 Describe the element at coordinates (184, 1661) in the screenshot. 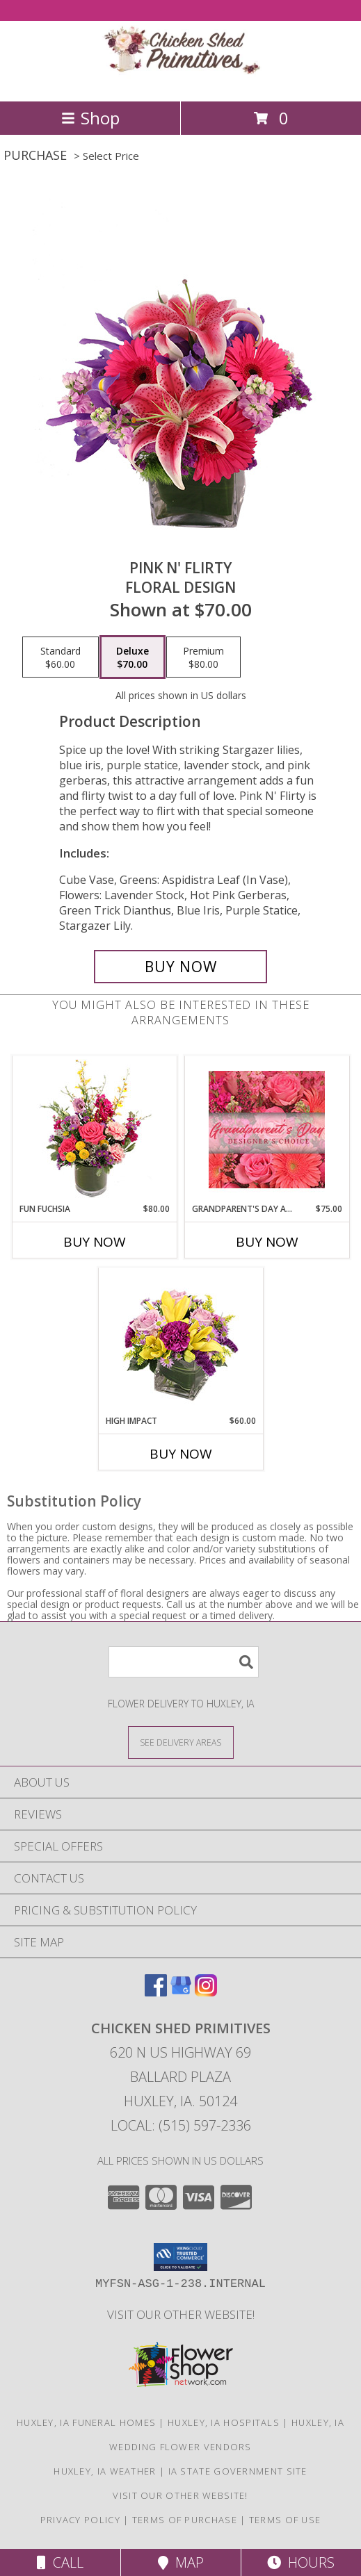

I see `[Product Search]` at that location.